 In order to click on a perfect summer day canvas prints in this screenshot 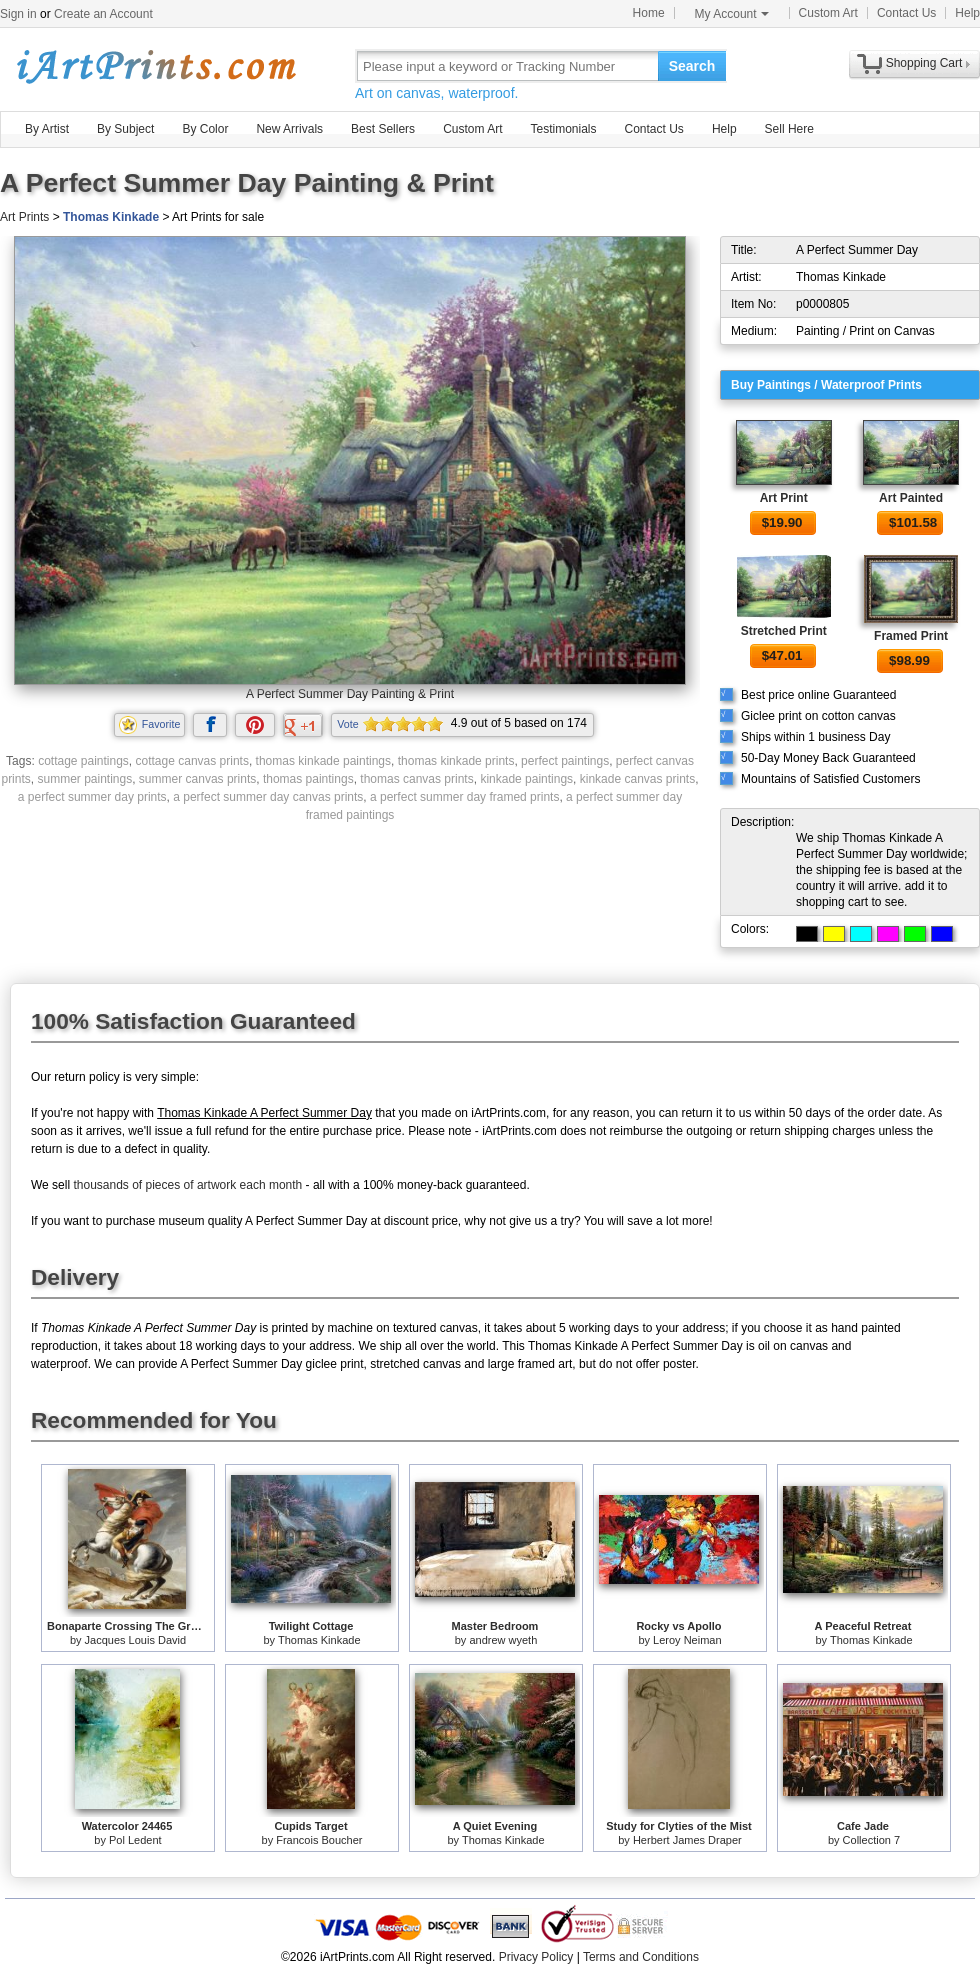, I will do `click(268, 797)`.